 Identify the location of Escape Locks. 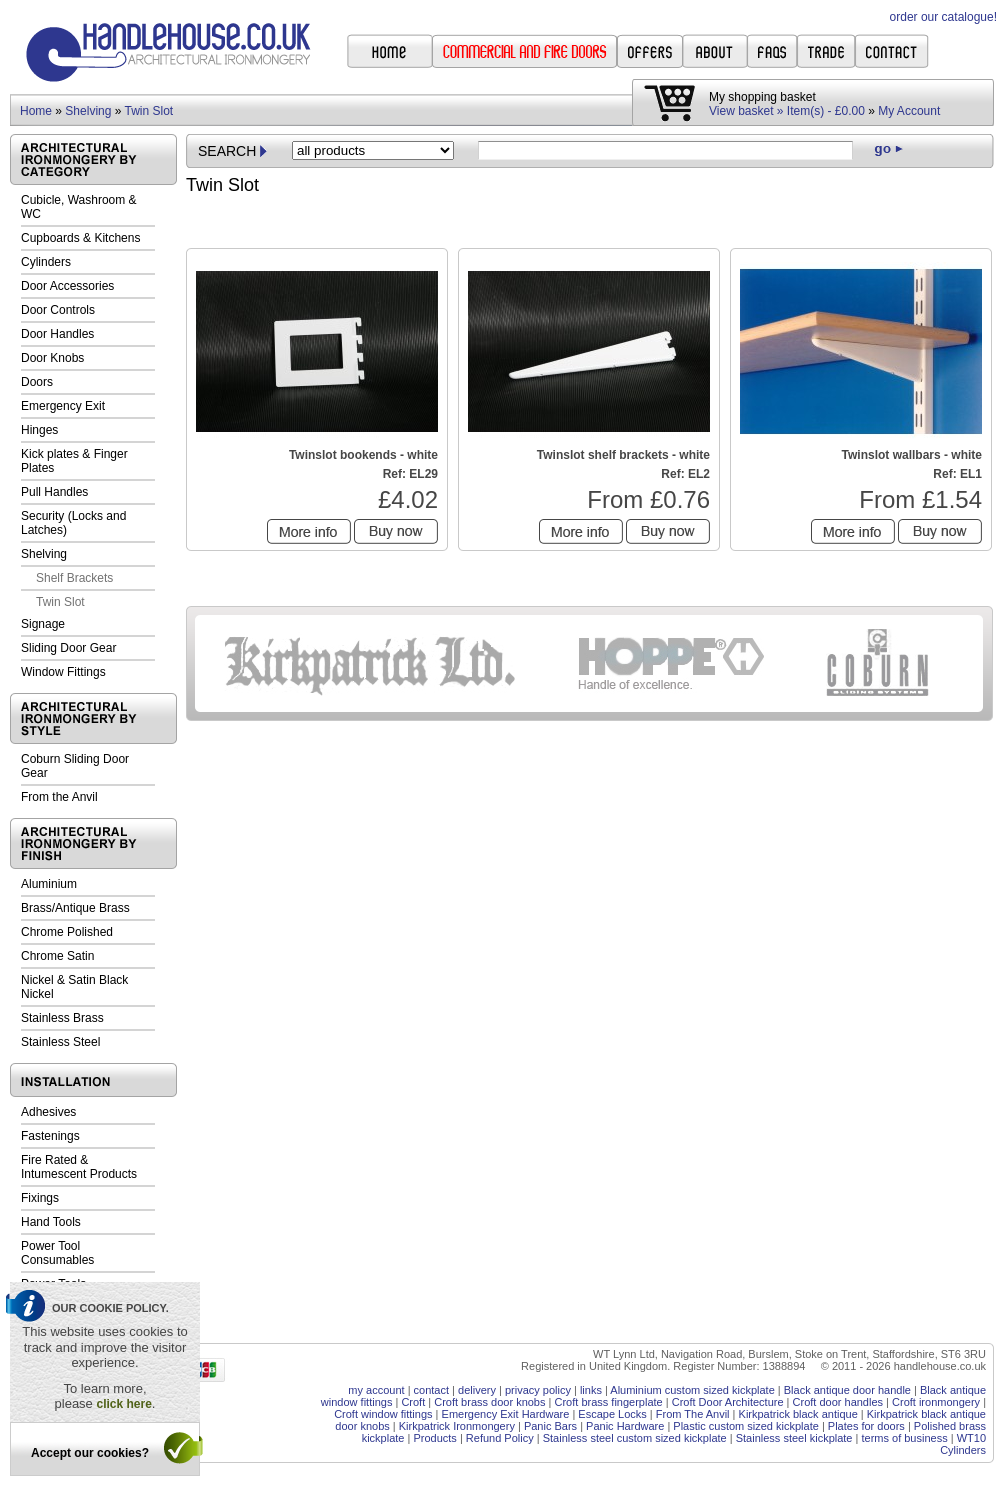
(612, 1414).